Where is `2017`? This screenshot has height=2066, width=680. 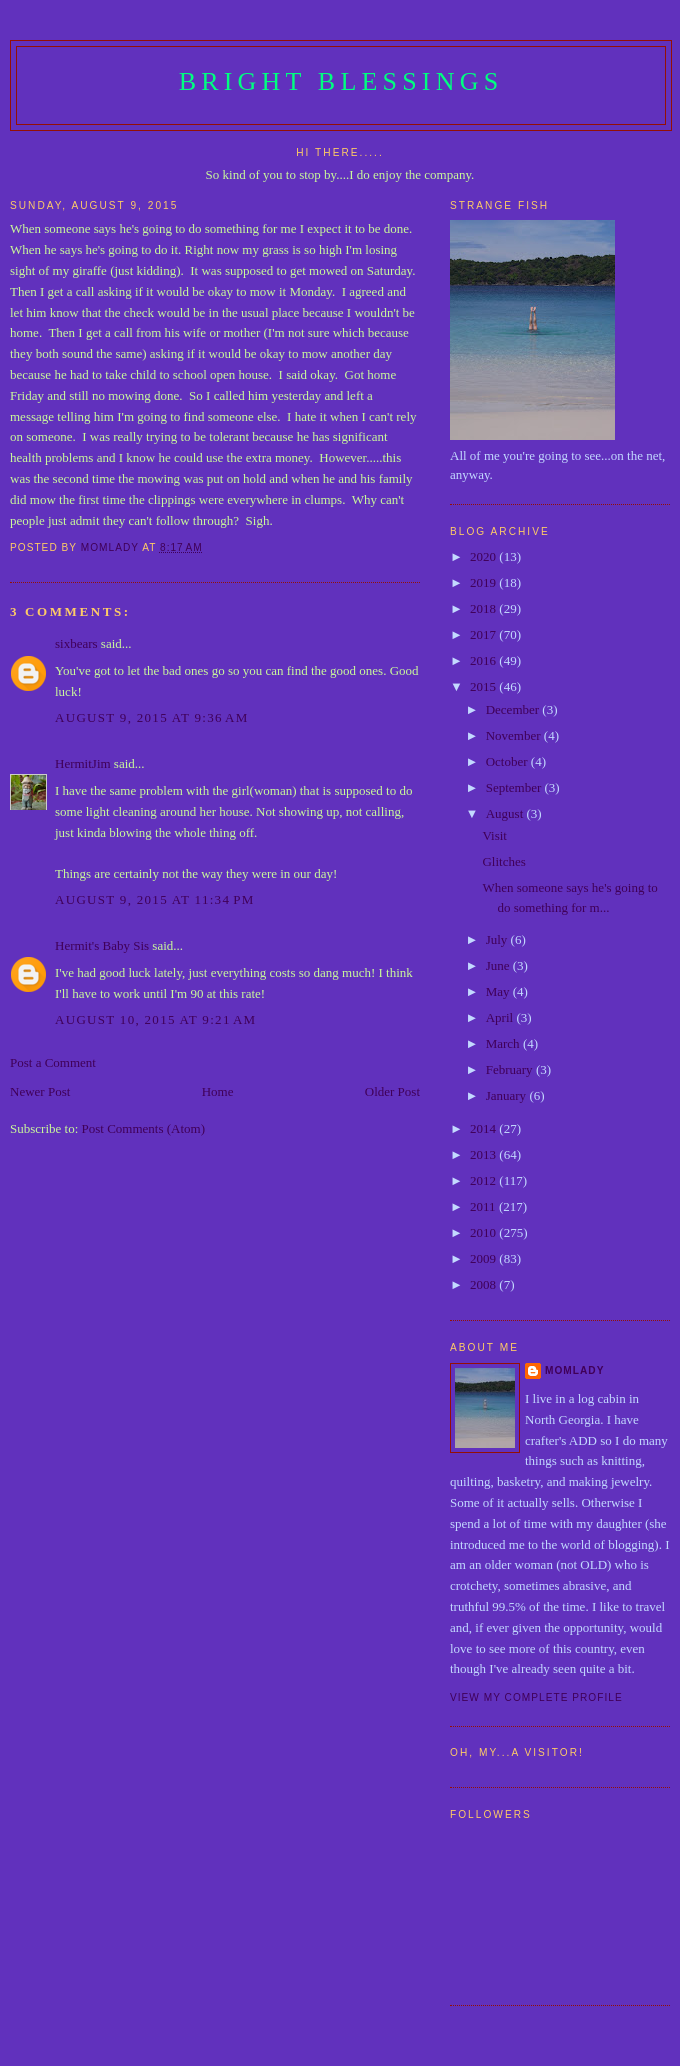 2017 is located at coordinates (484, 634).